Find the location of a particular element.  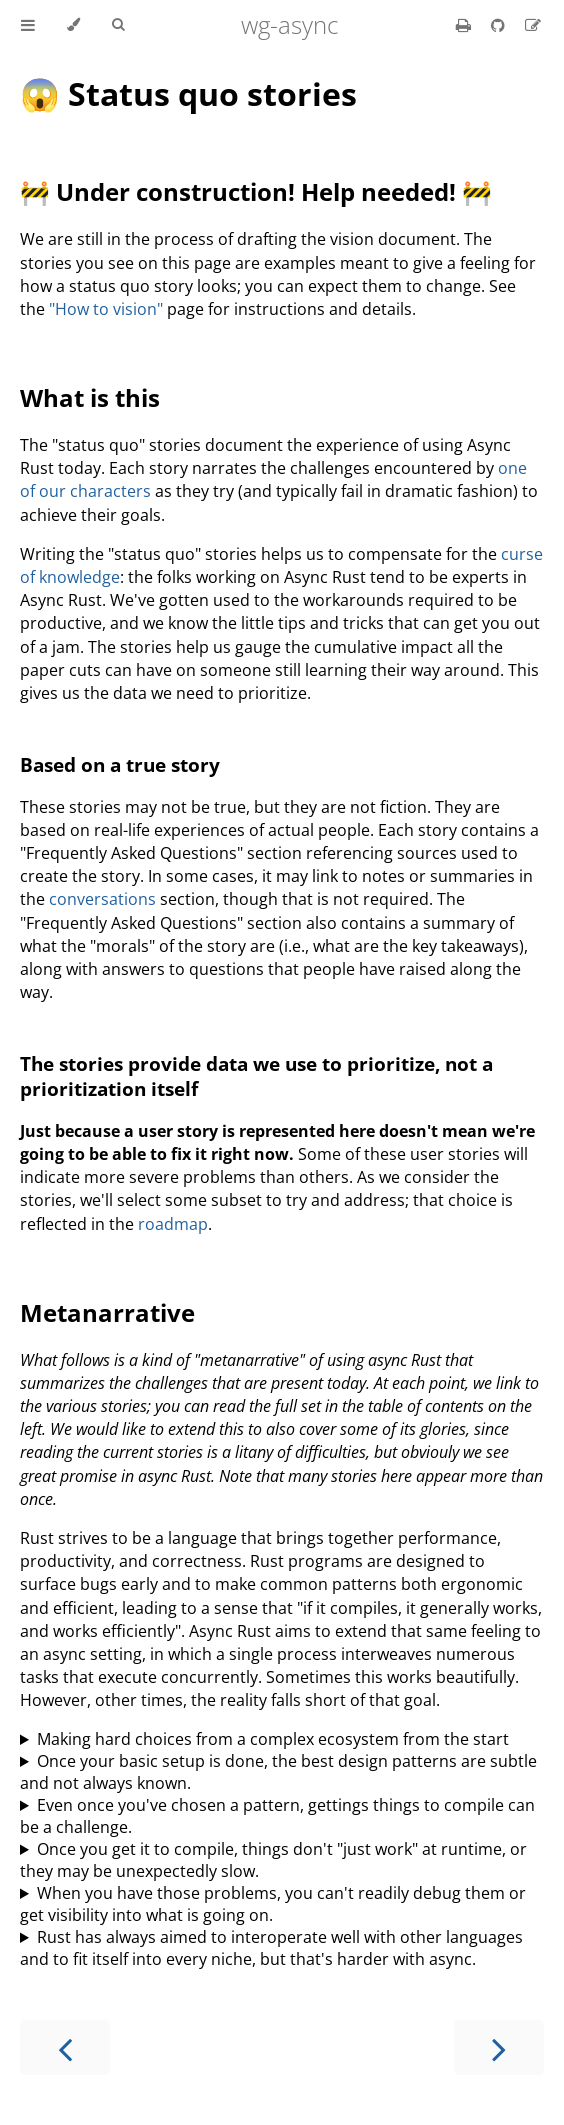

When you have those problems, you can't readily debug them or get visibility into what is going on. is located at coordinates (273, 1904).